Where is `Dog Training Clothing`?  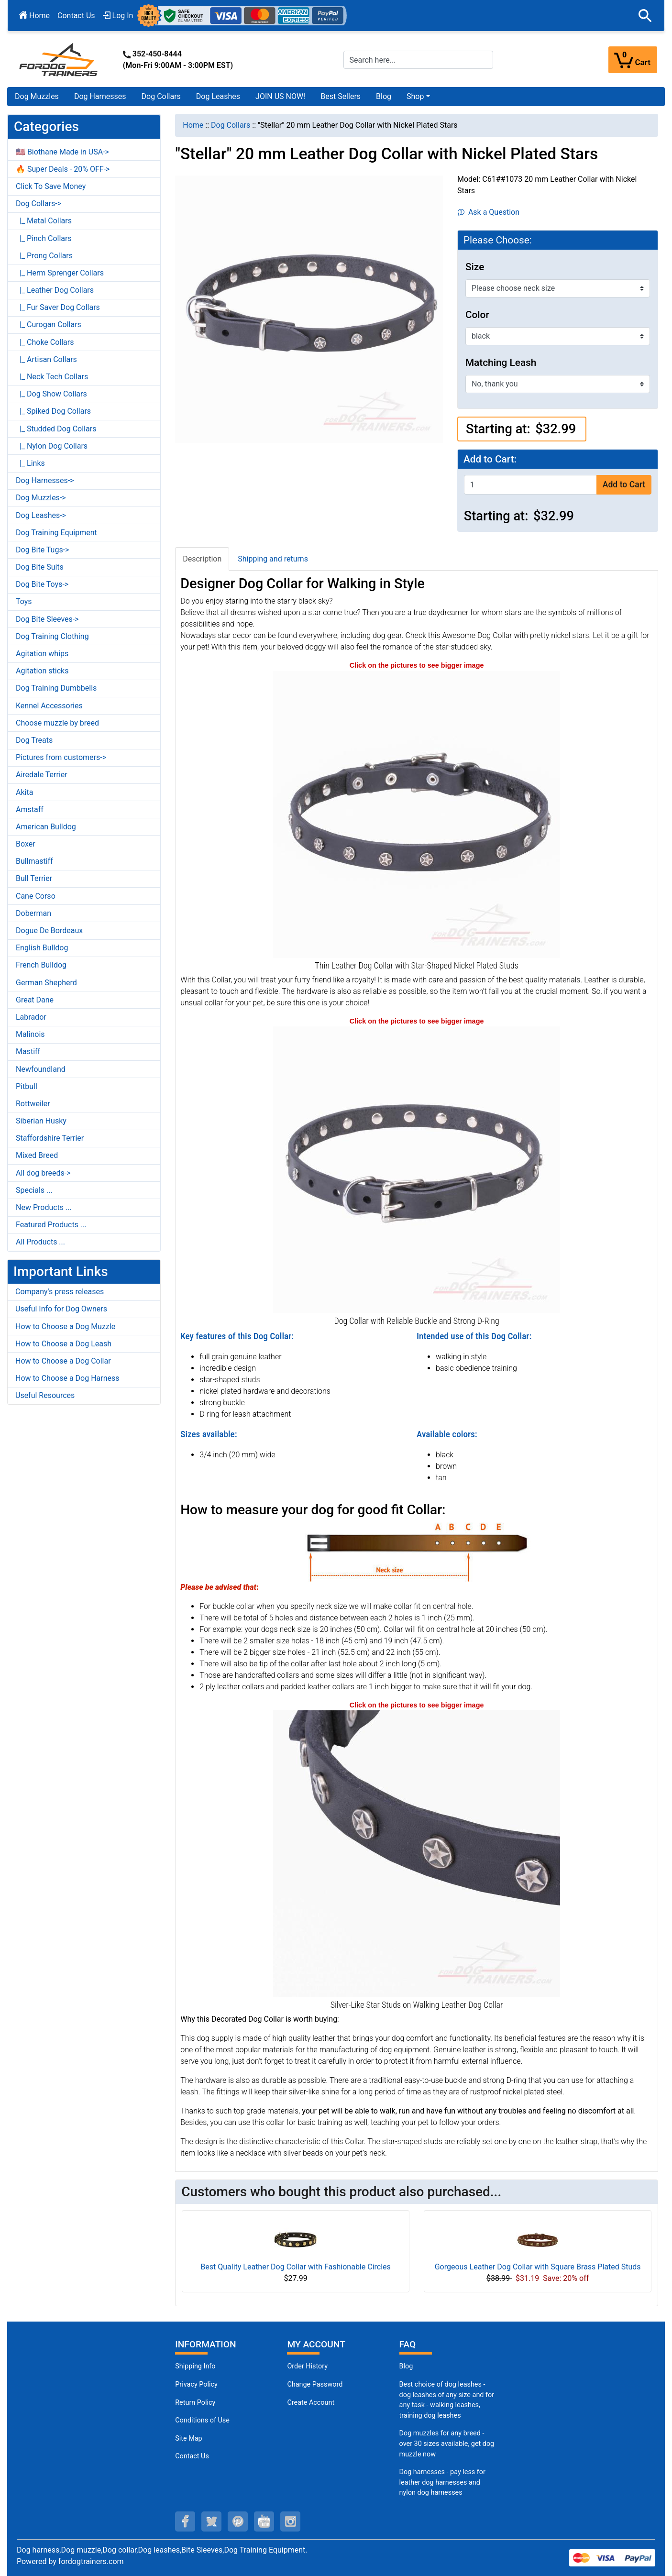 Dog Training Clothing is located at coordinates (52, 636).